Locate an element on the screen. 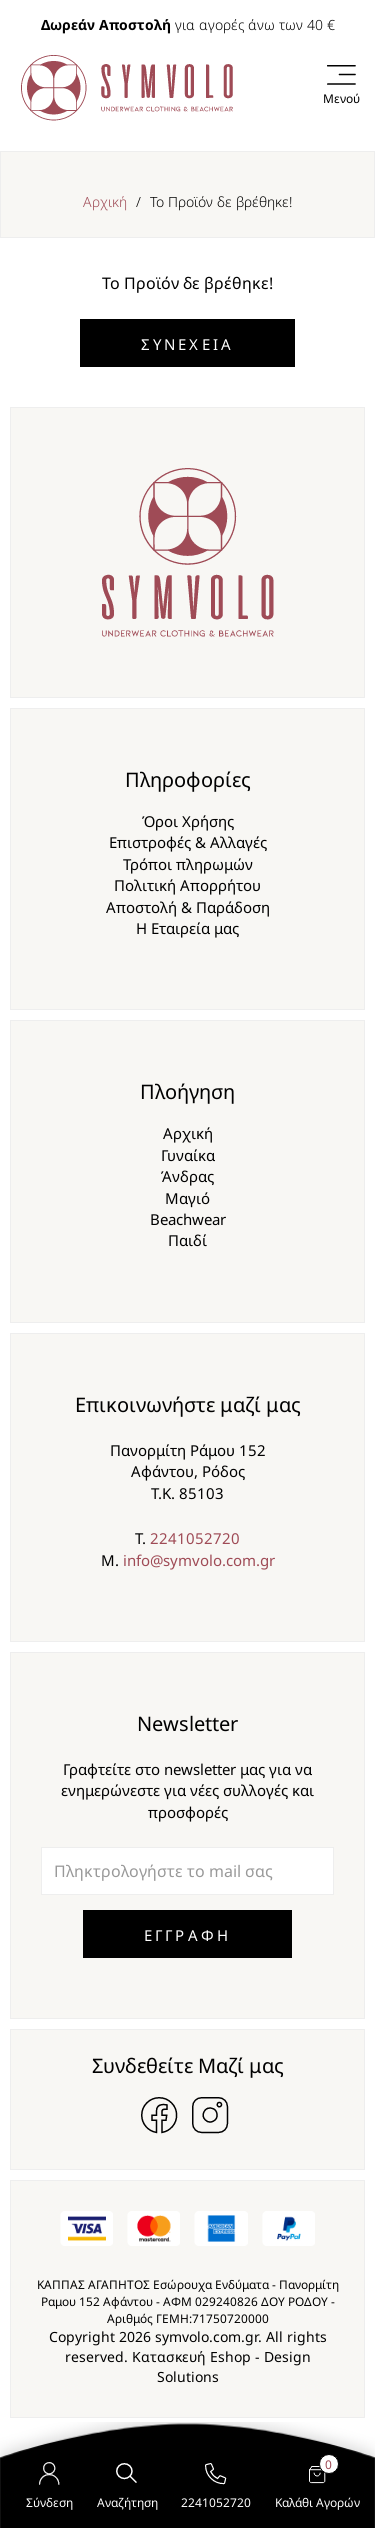 The height and width of the screenshot is (2528, 375). Τρόποι πληρωμών is located at coordinates (188, 864).